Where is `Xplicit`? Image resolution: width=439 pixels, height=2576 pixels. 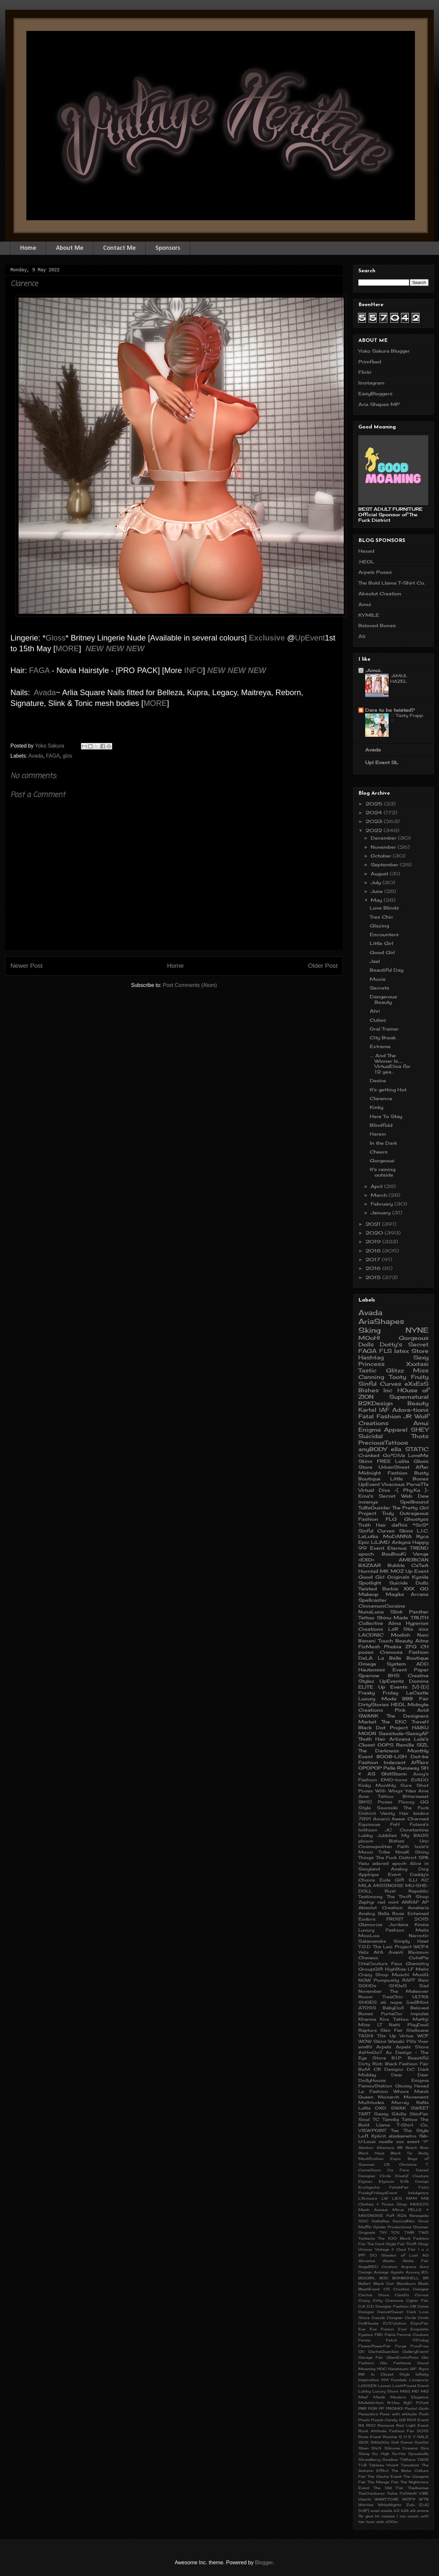
Xplicit is located at coordinates (378, 2136).